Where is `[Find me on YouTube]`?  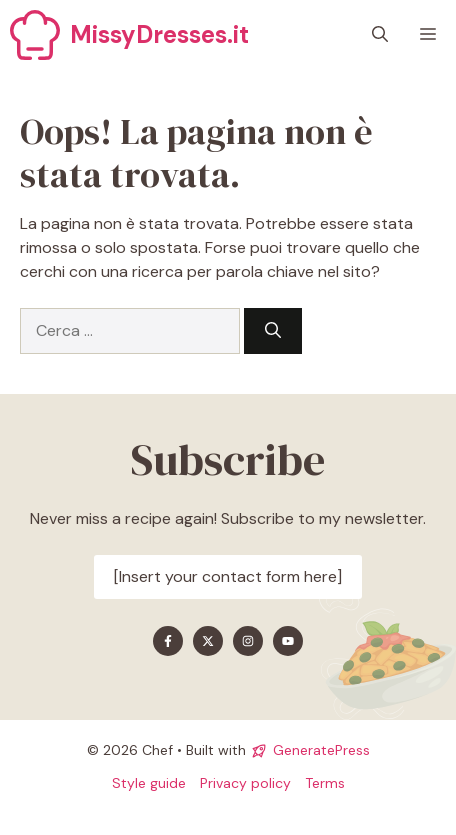
[Find me on YouTube] is located at coordinates (288, 641).